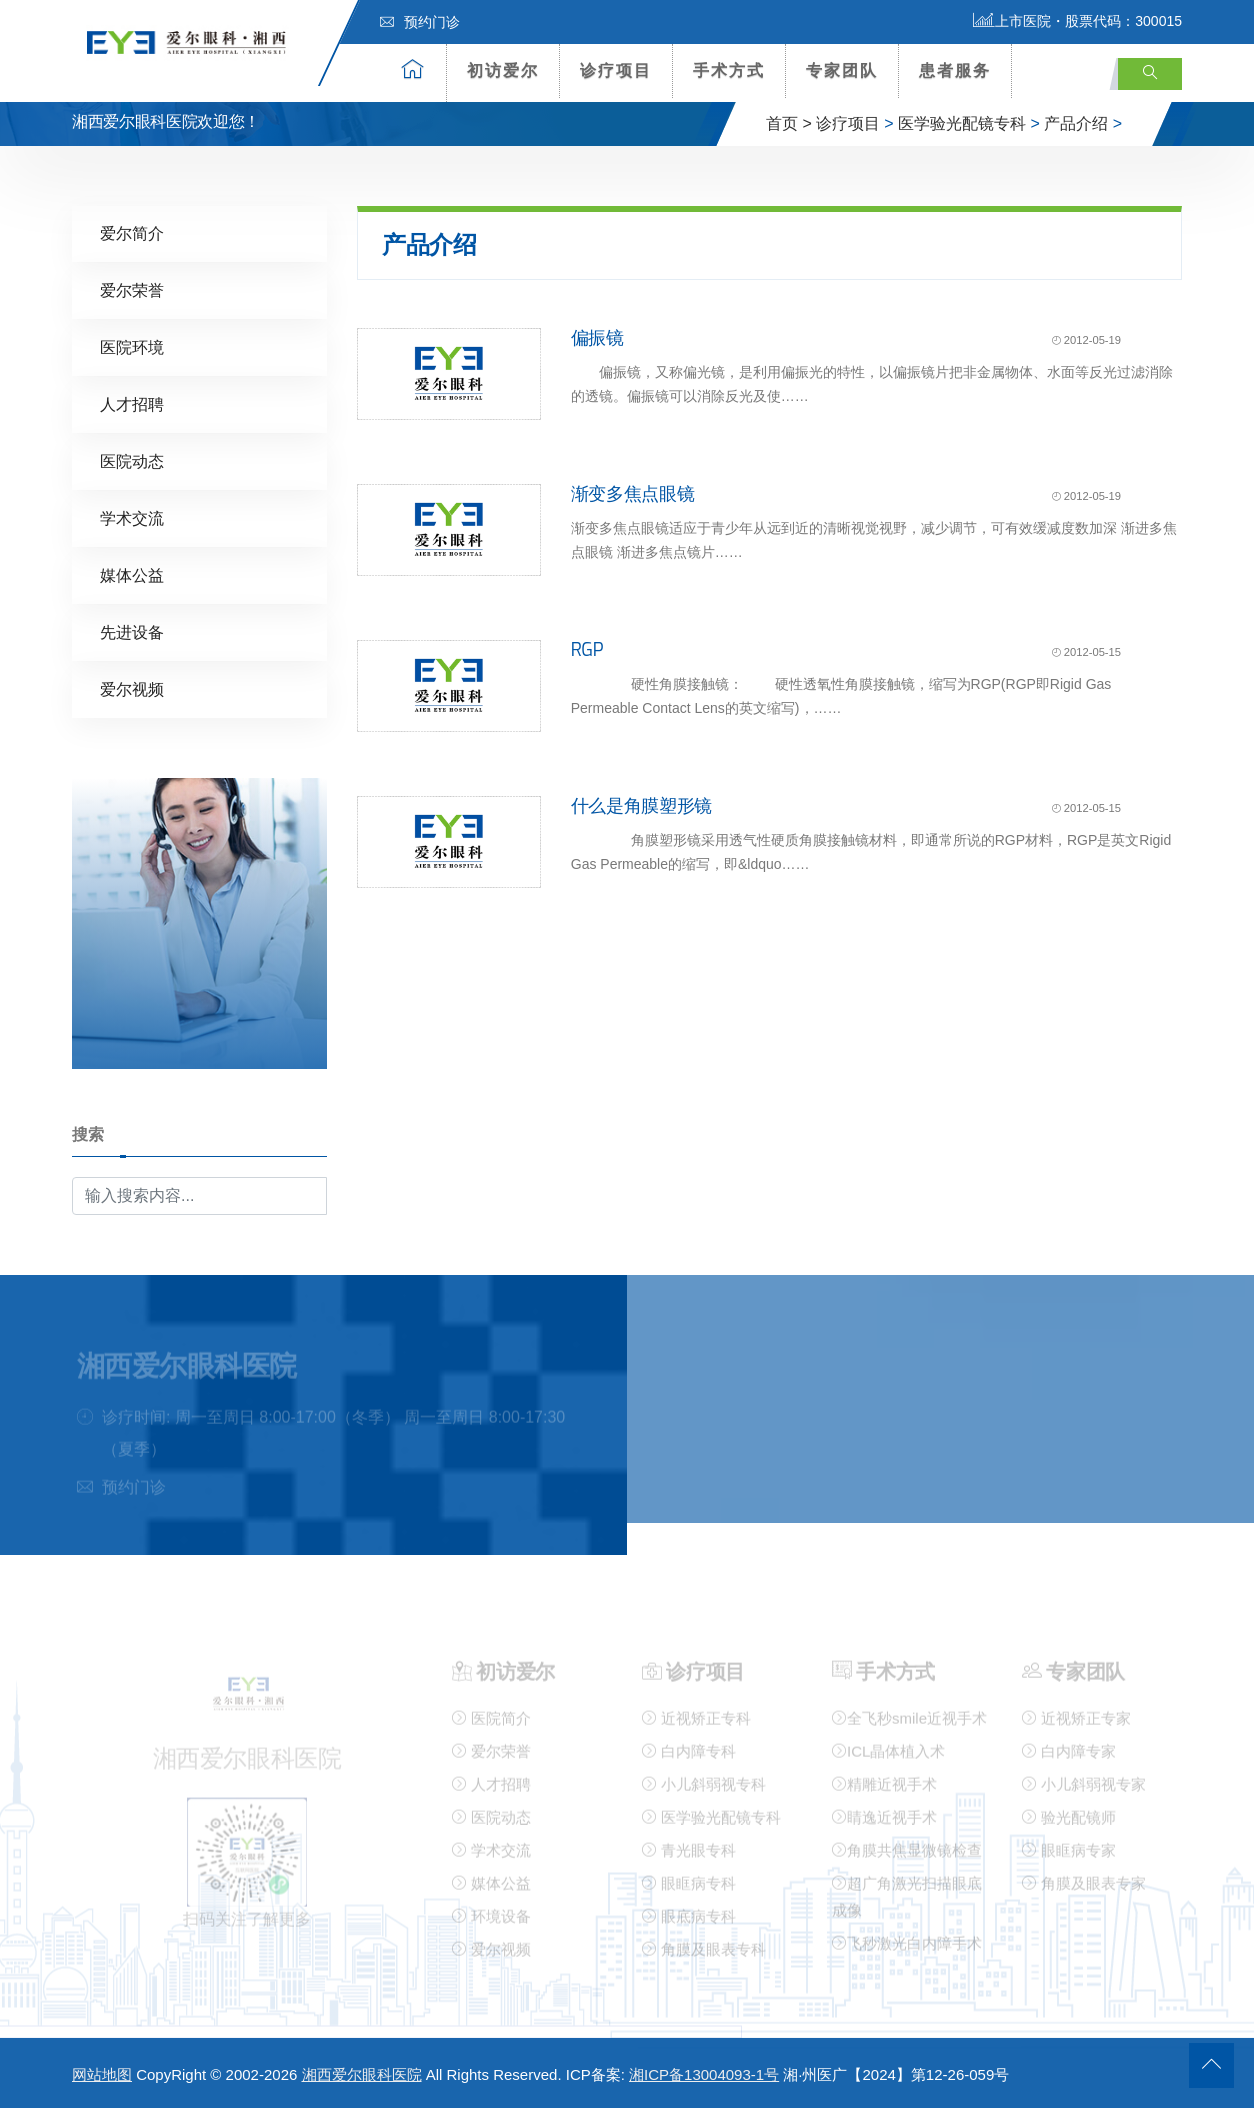  I want to click on 爱尔荣誉, so click(132, 289).